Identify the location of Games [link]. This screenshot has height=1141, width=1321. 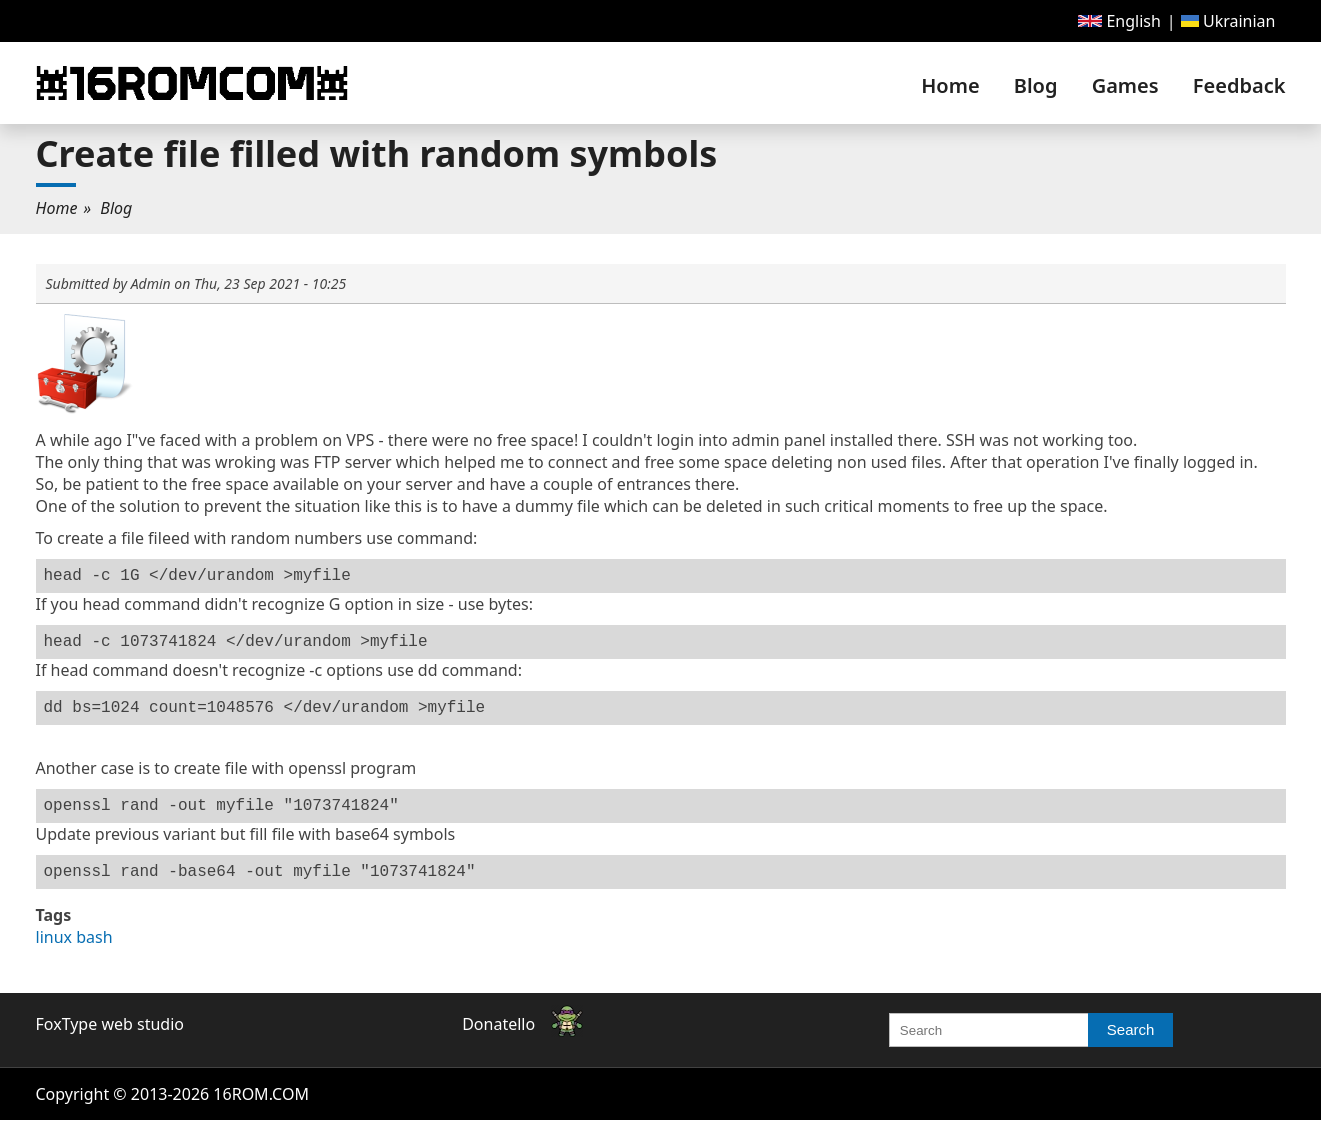
(1125, 85).